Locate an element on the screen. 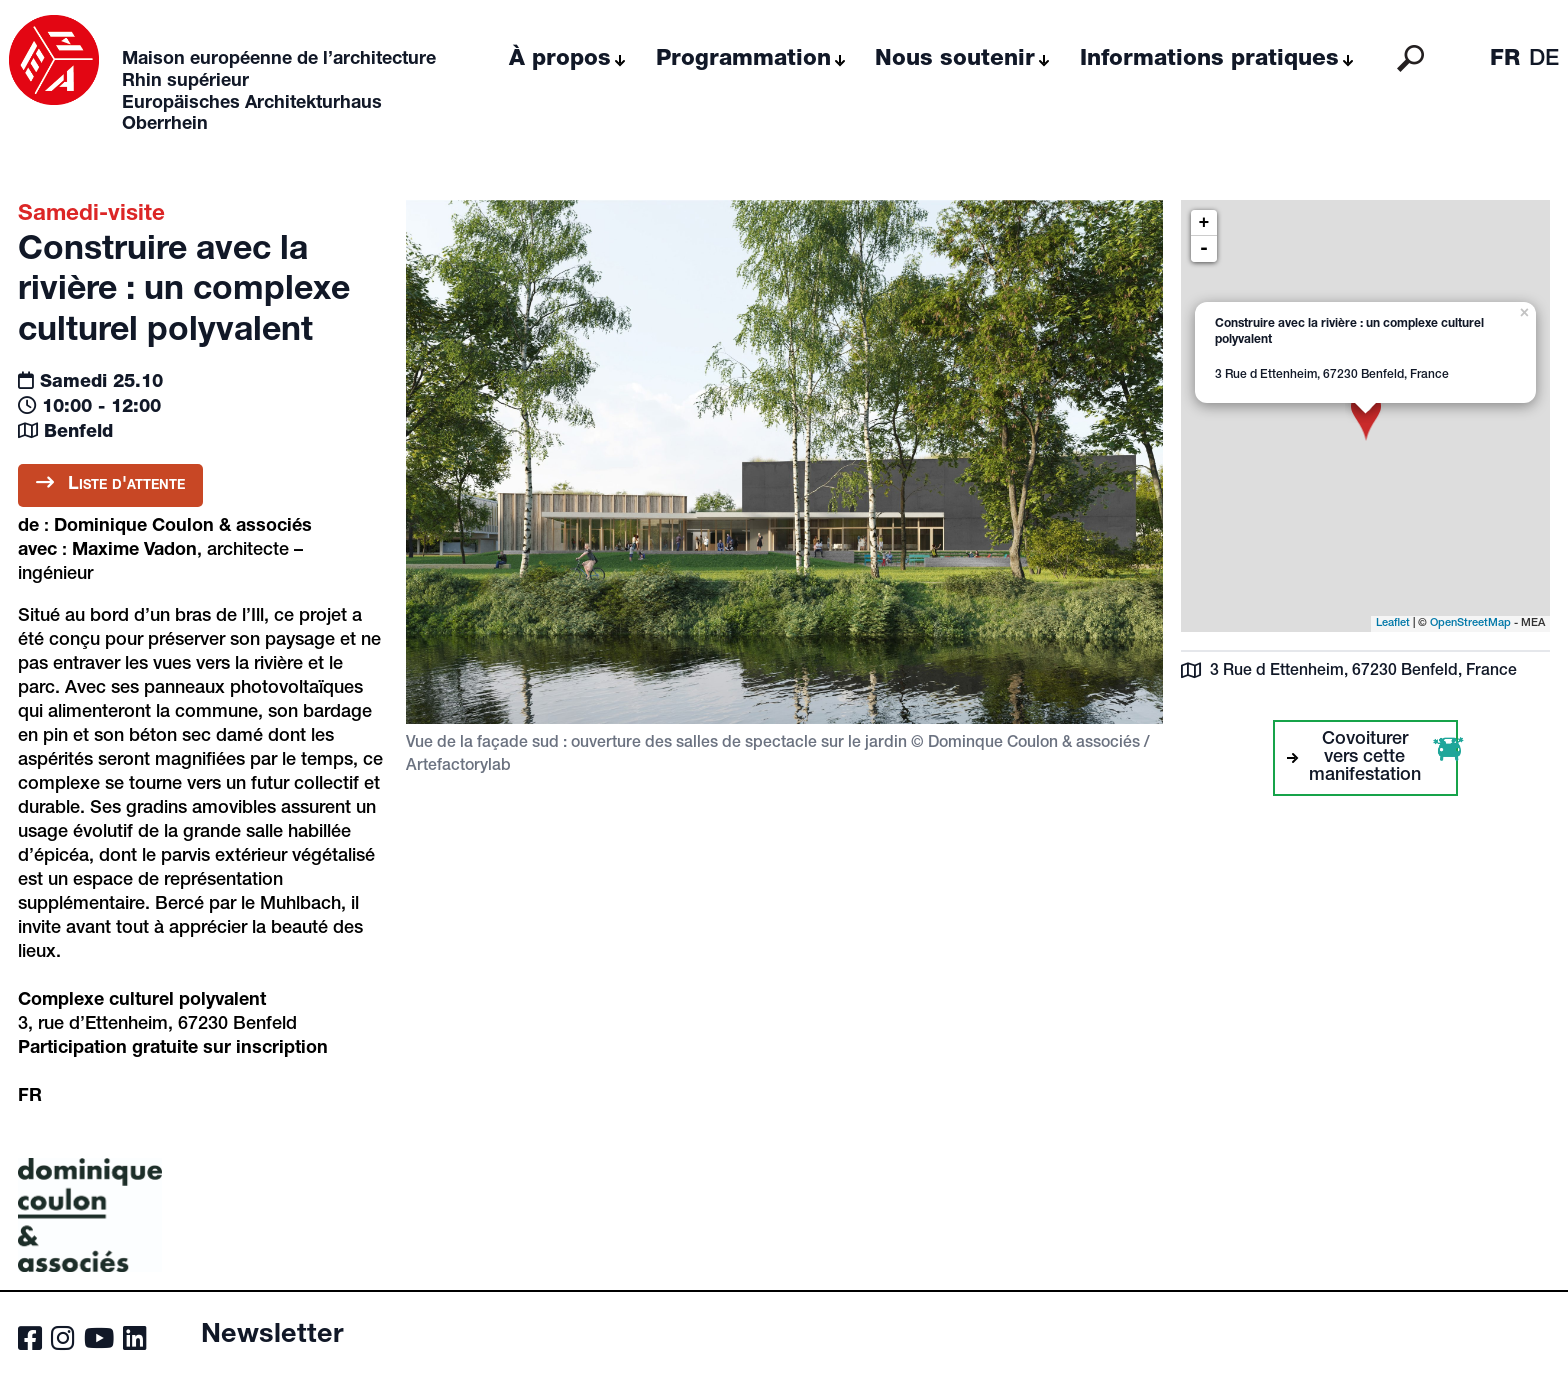 The width and height of the screenshot is (1568, 1373). Liste d'attente is located at coordinates (110, 483).